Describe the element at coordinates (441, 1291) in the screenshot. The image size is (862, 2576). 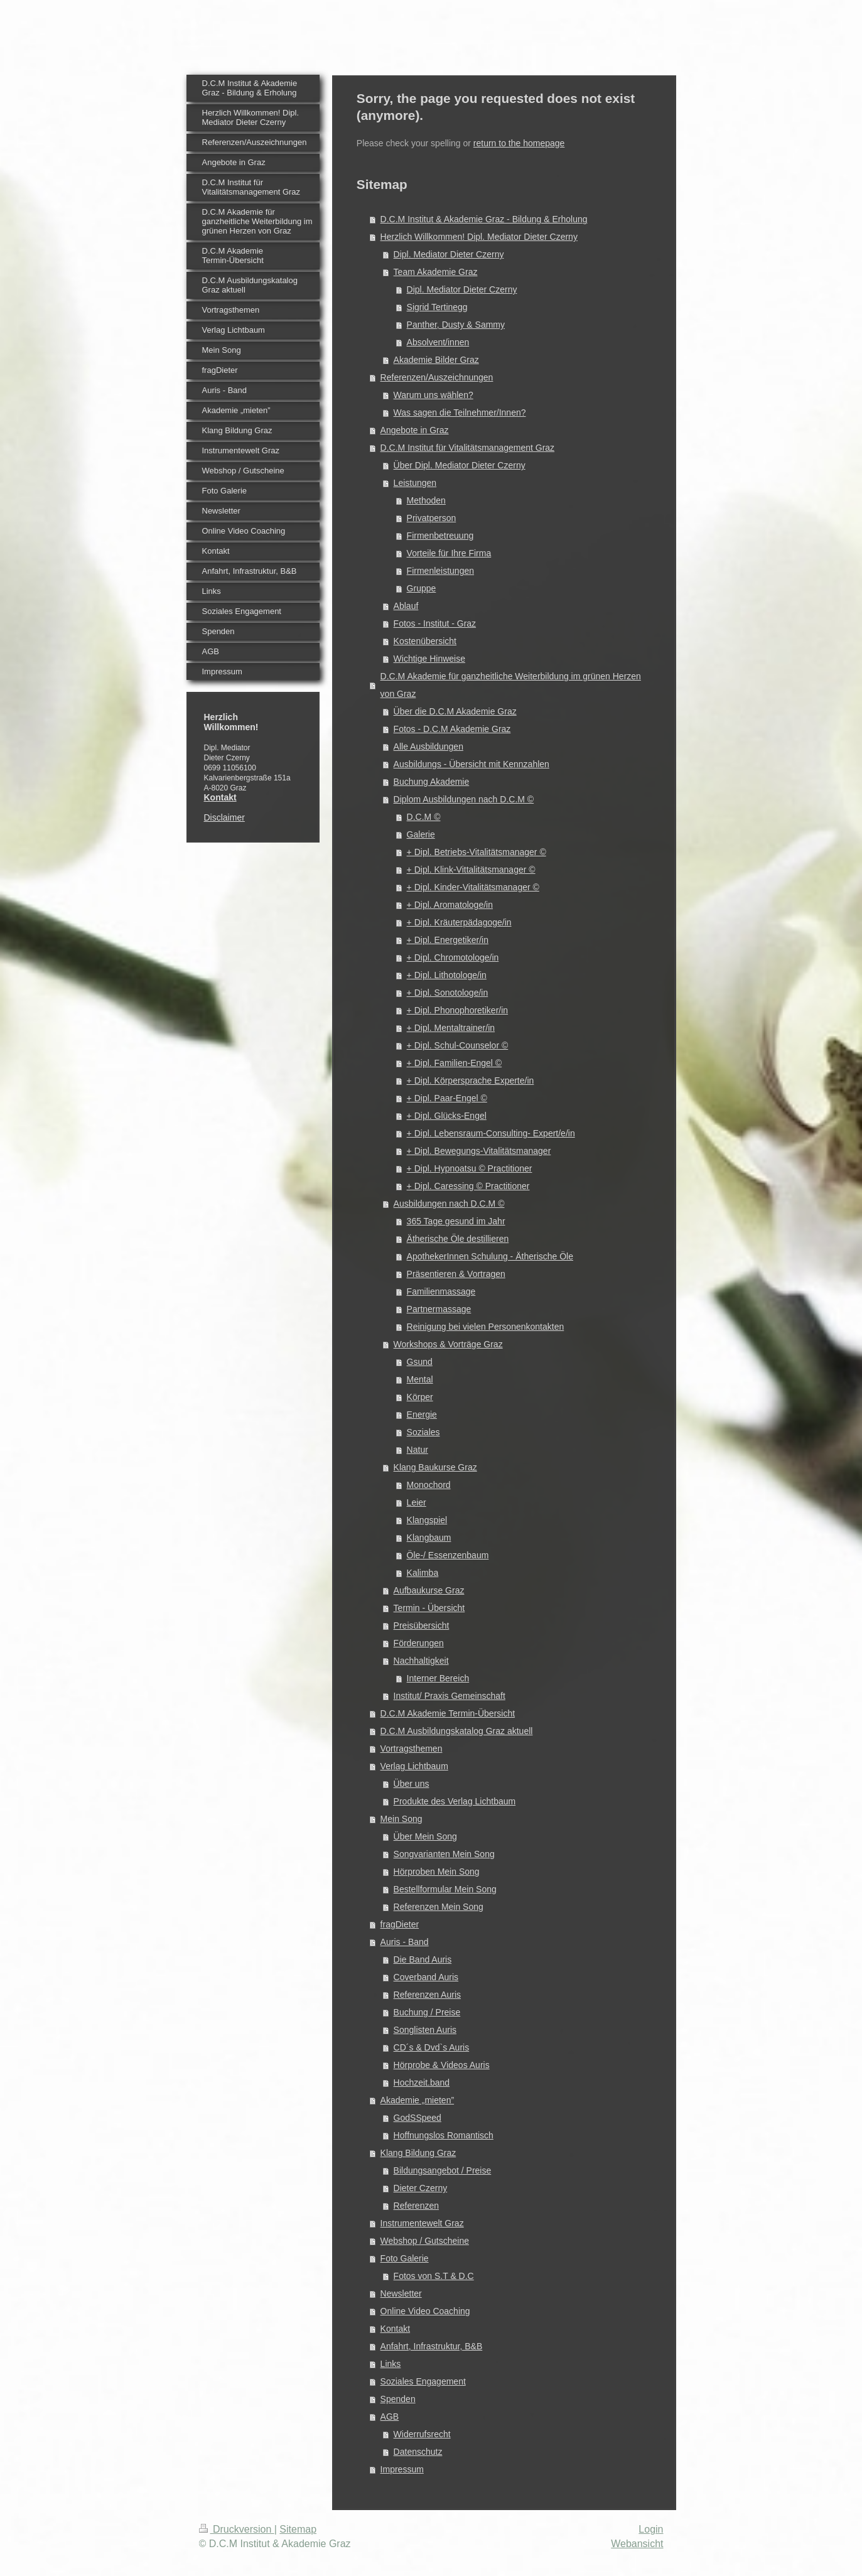
I see `Familienmassage` at that location.